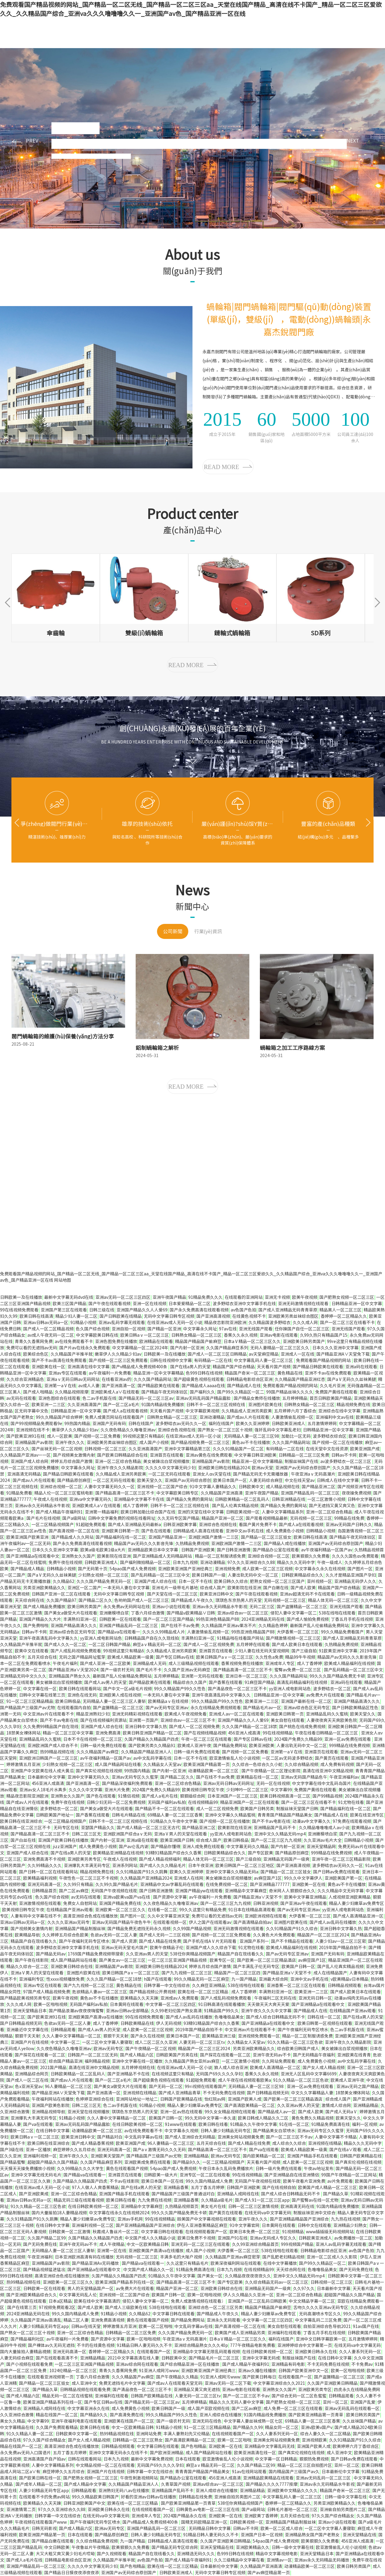 This screenshot has width=385, height=2576. What do you see at coordinates (162, 1487) in the screenshot?
I see `亚洲视频一区二区国产综合` at bounding box center [162, 1487].